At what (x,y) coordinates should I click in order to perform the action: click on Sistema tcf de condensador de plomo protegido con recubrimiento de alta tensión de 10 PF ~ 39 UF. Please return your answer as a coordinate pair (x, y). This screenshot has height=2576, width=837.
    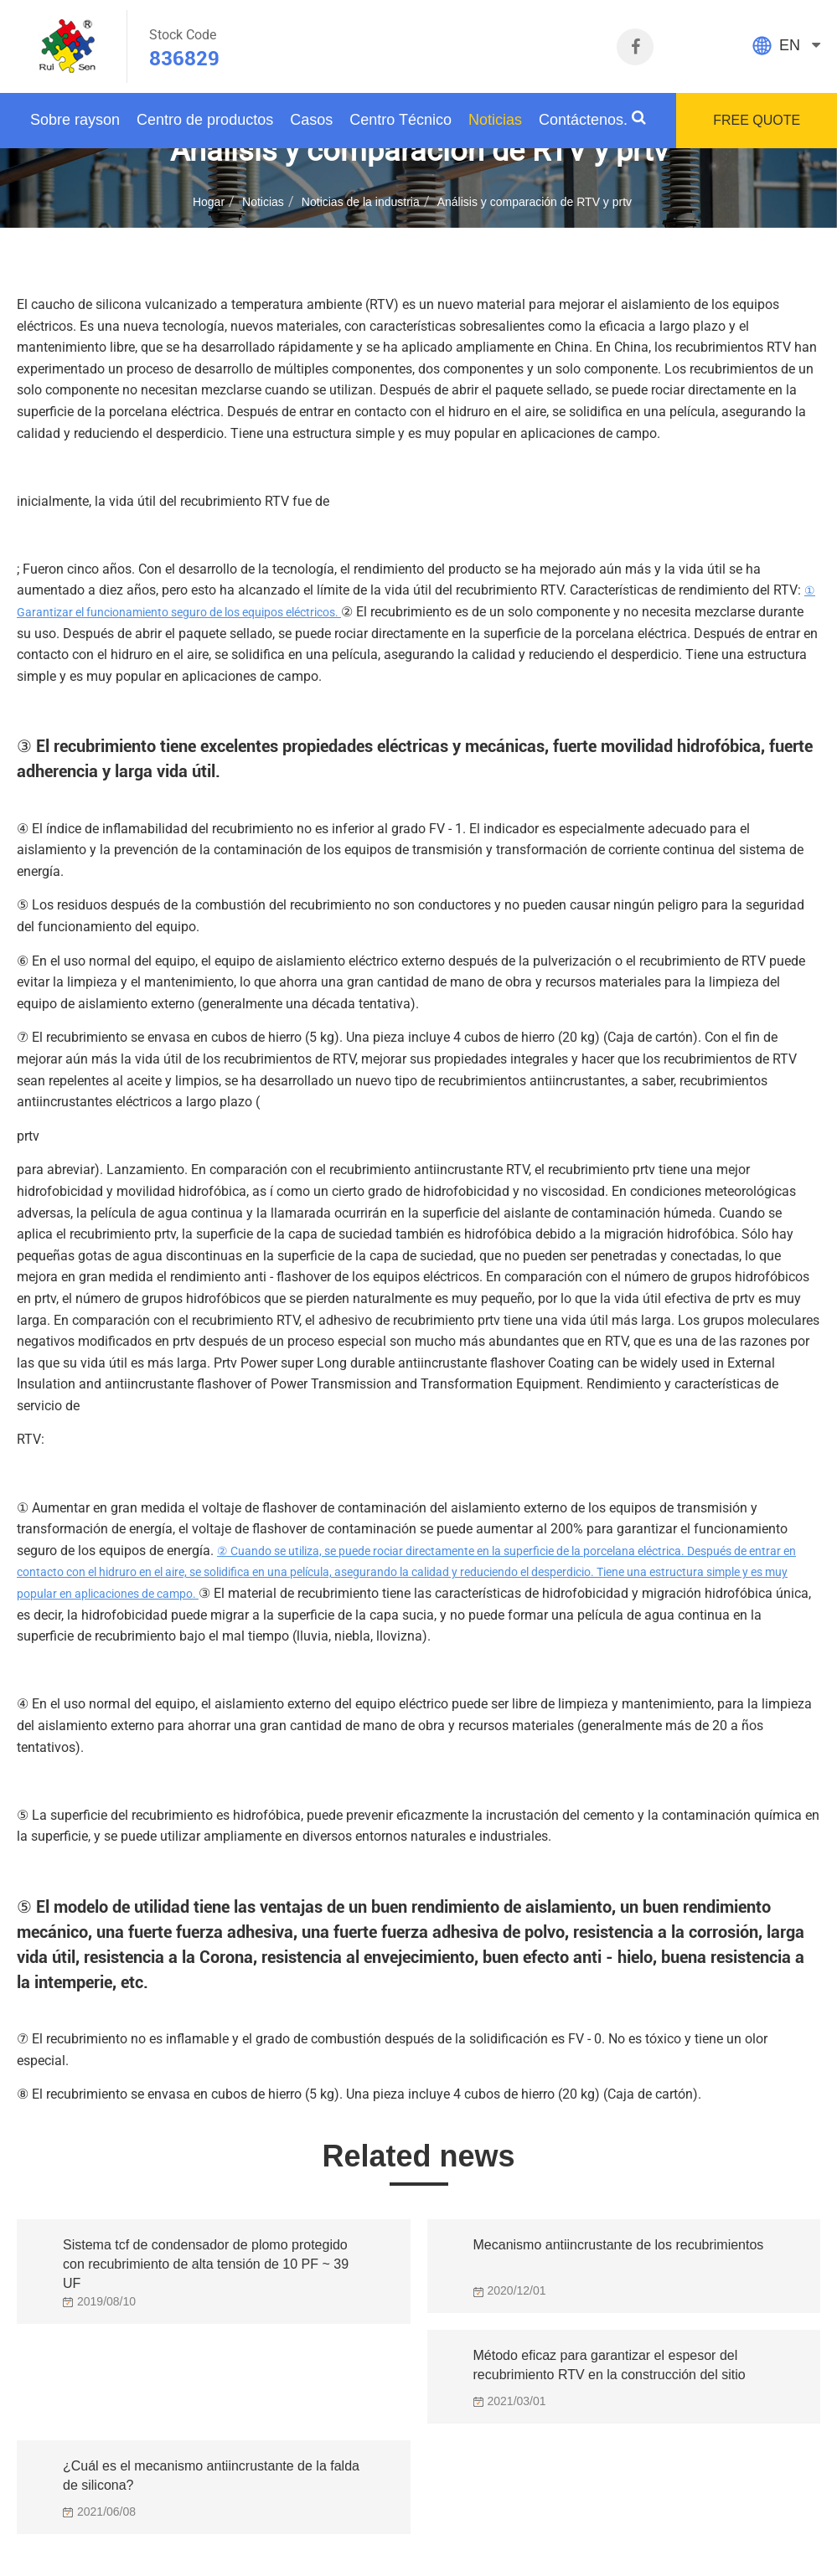
    Looking at the image, I should click on (206, 2259).